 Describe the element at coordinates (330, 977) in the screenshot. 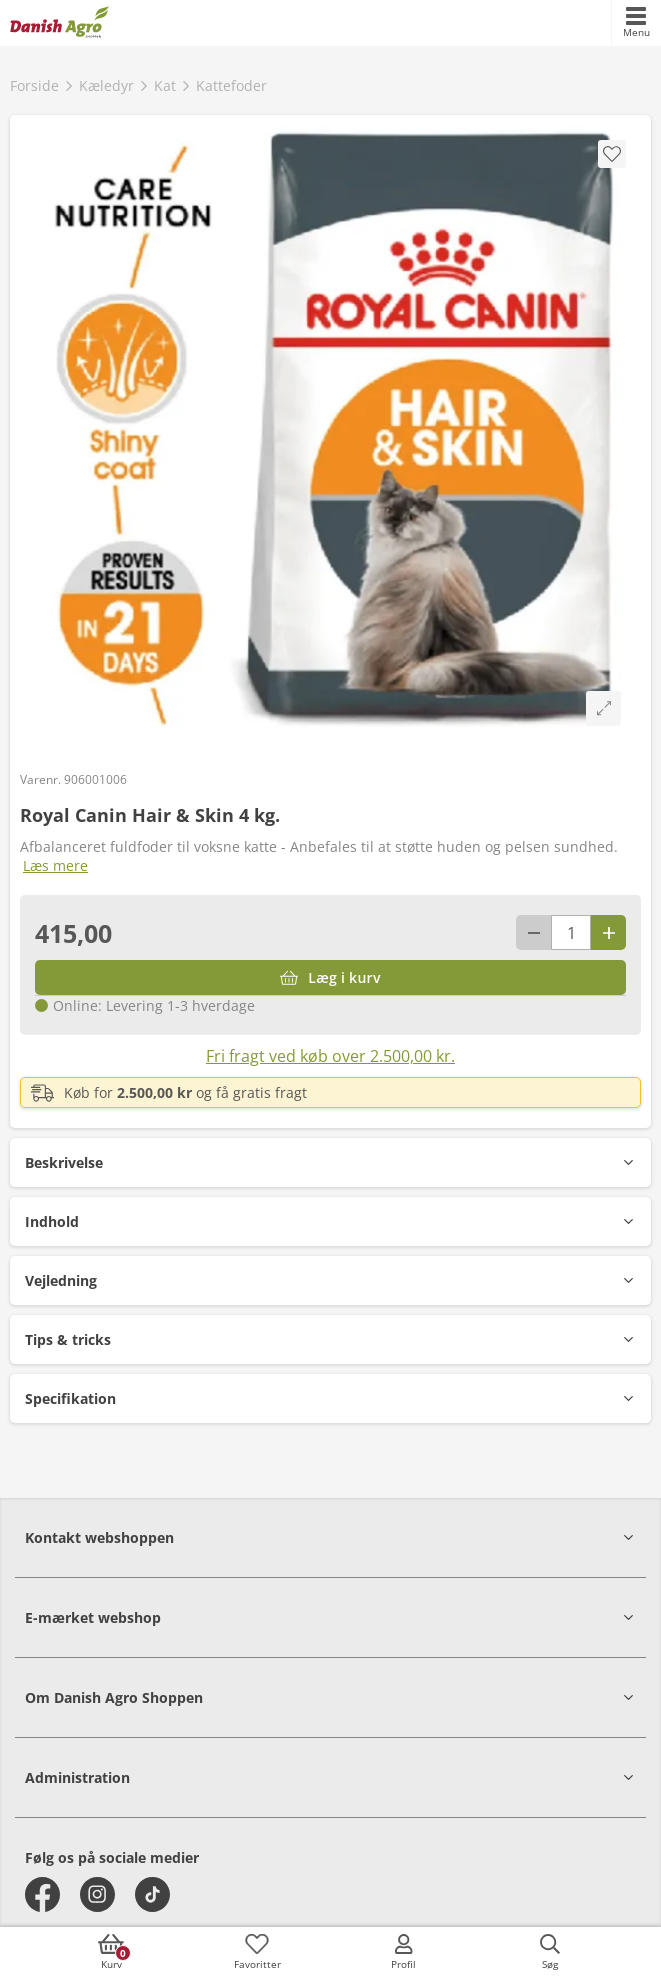

I see `[Læg i kurv]` at that location.